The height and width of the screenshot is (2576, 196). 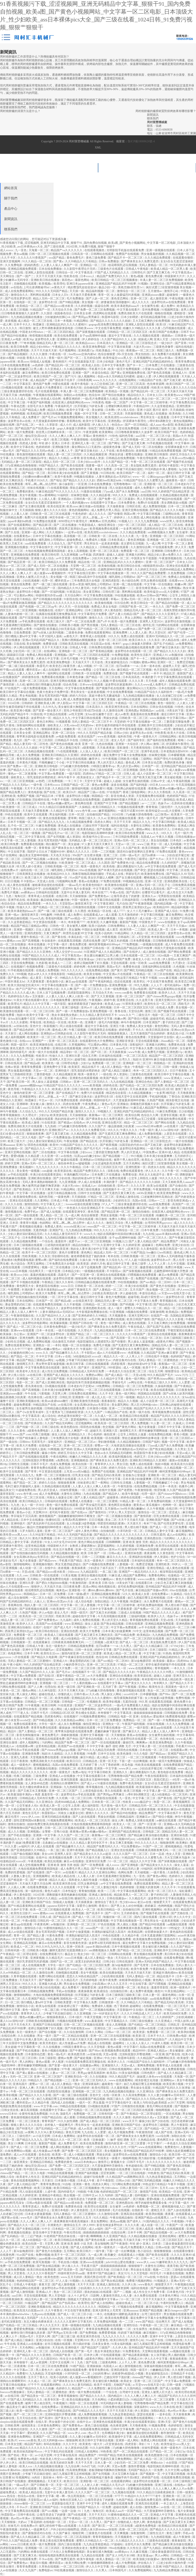 What do you see at coordinates (144, 2321) in the screenshot?
I see `www.国产精品` at bounding box center [144, 2321].